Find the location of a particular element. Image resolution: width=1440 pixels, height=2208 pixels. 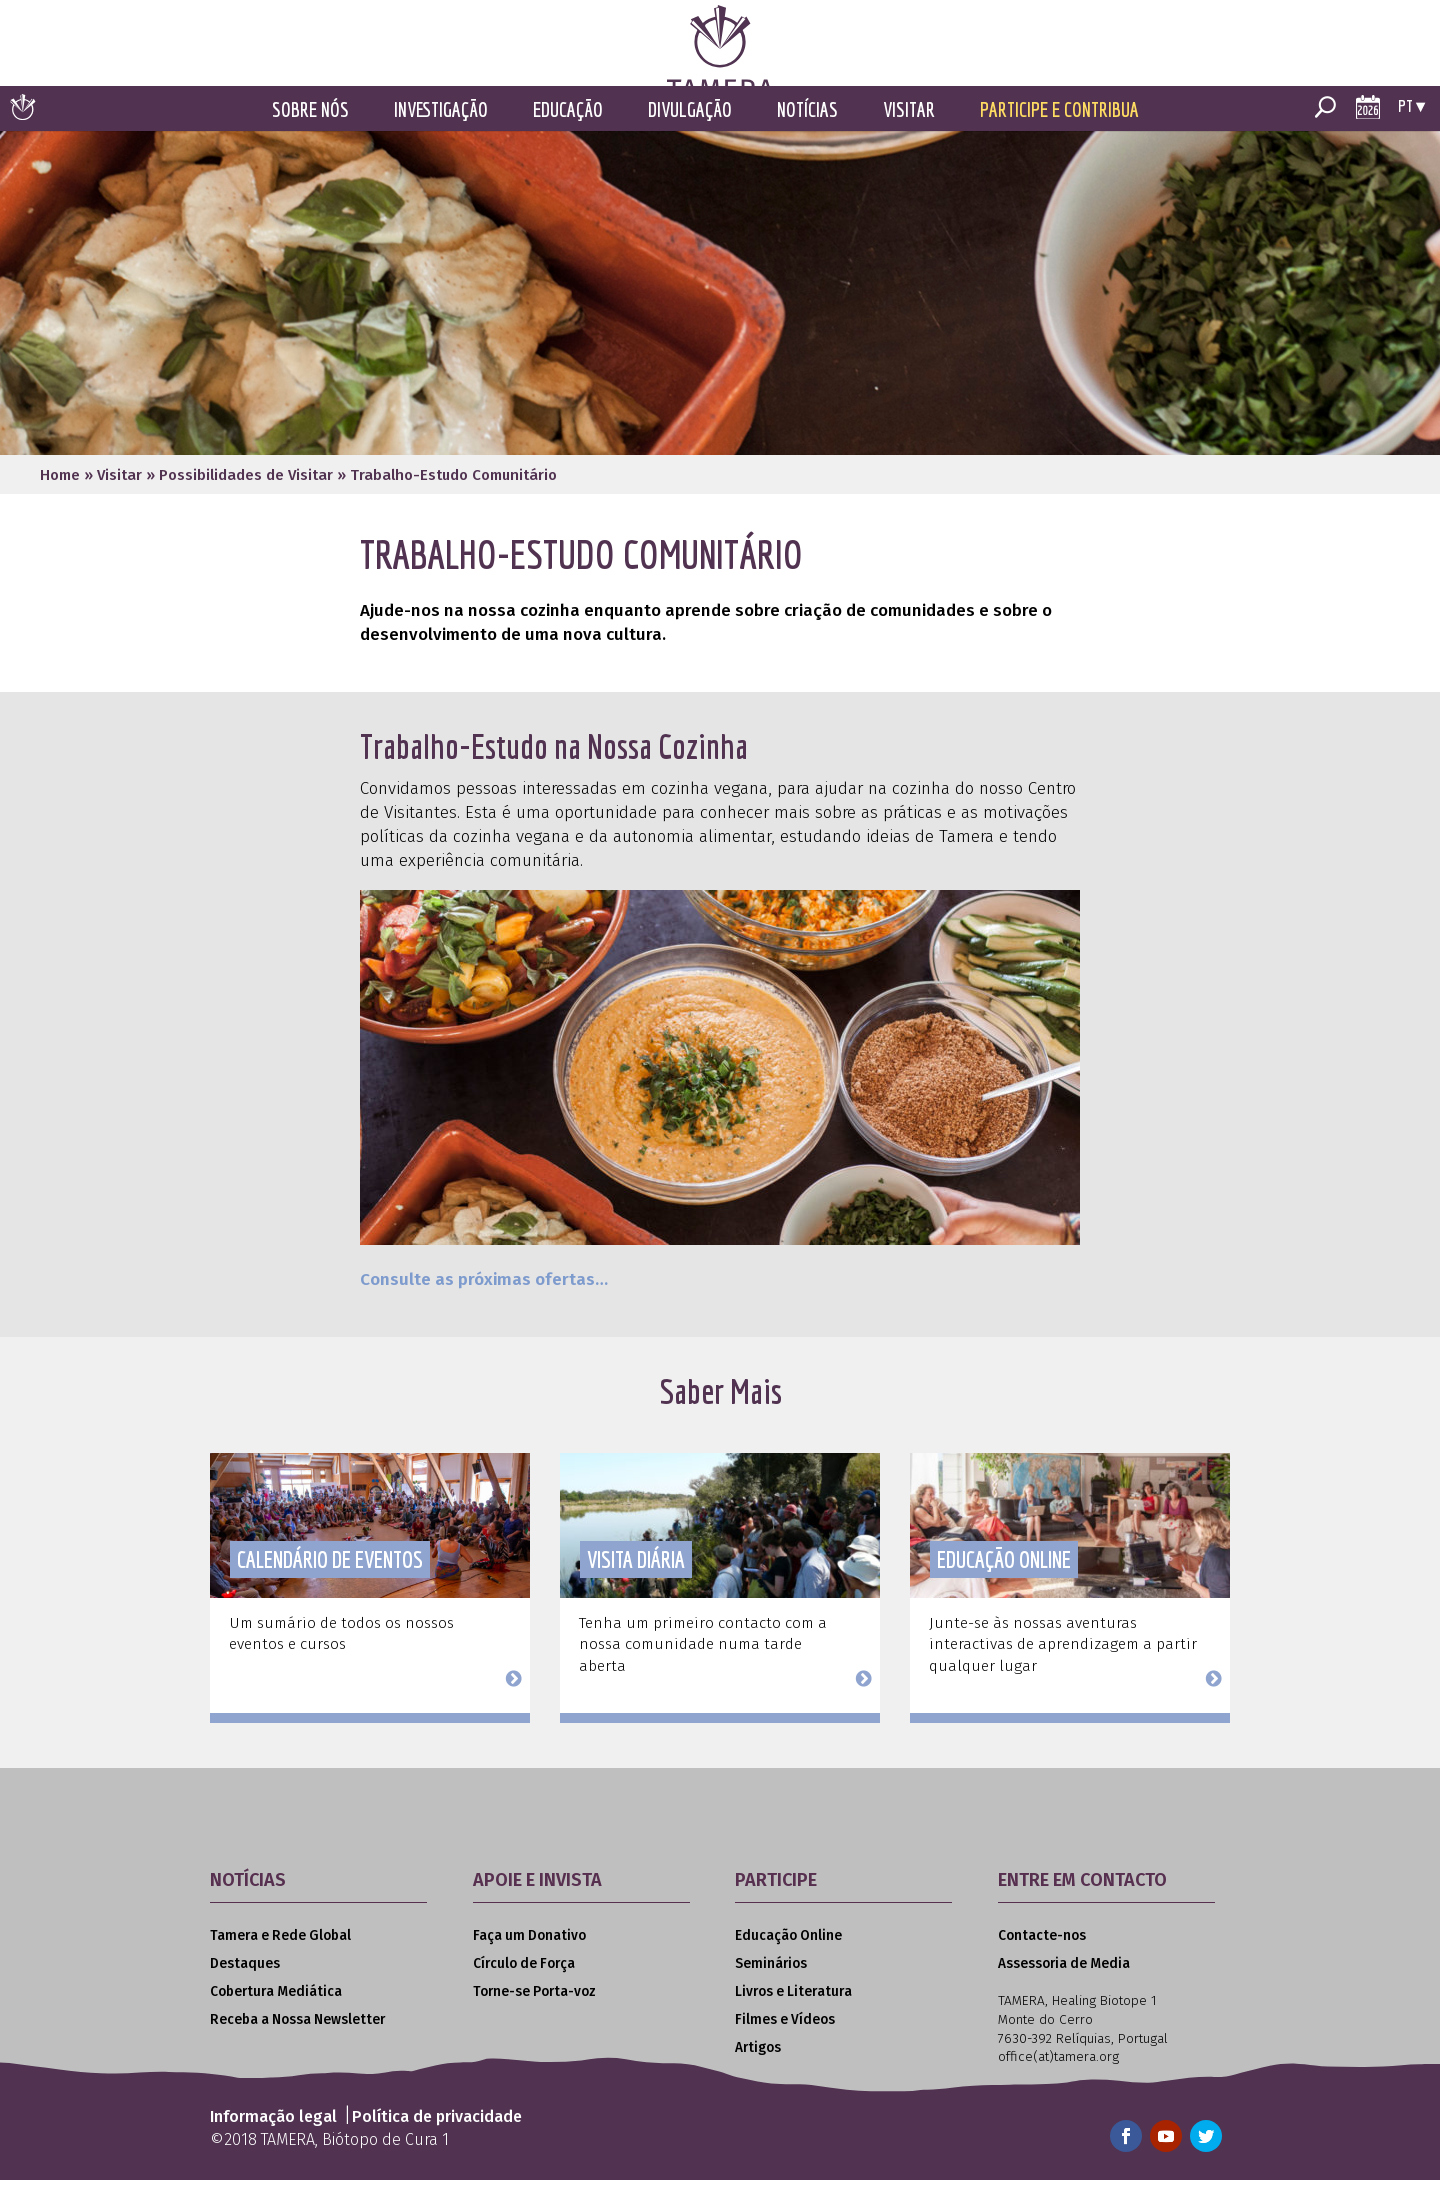

Destaques is located at coordinates (245, 1991).